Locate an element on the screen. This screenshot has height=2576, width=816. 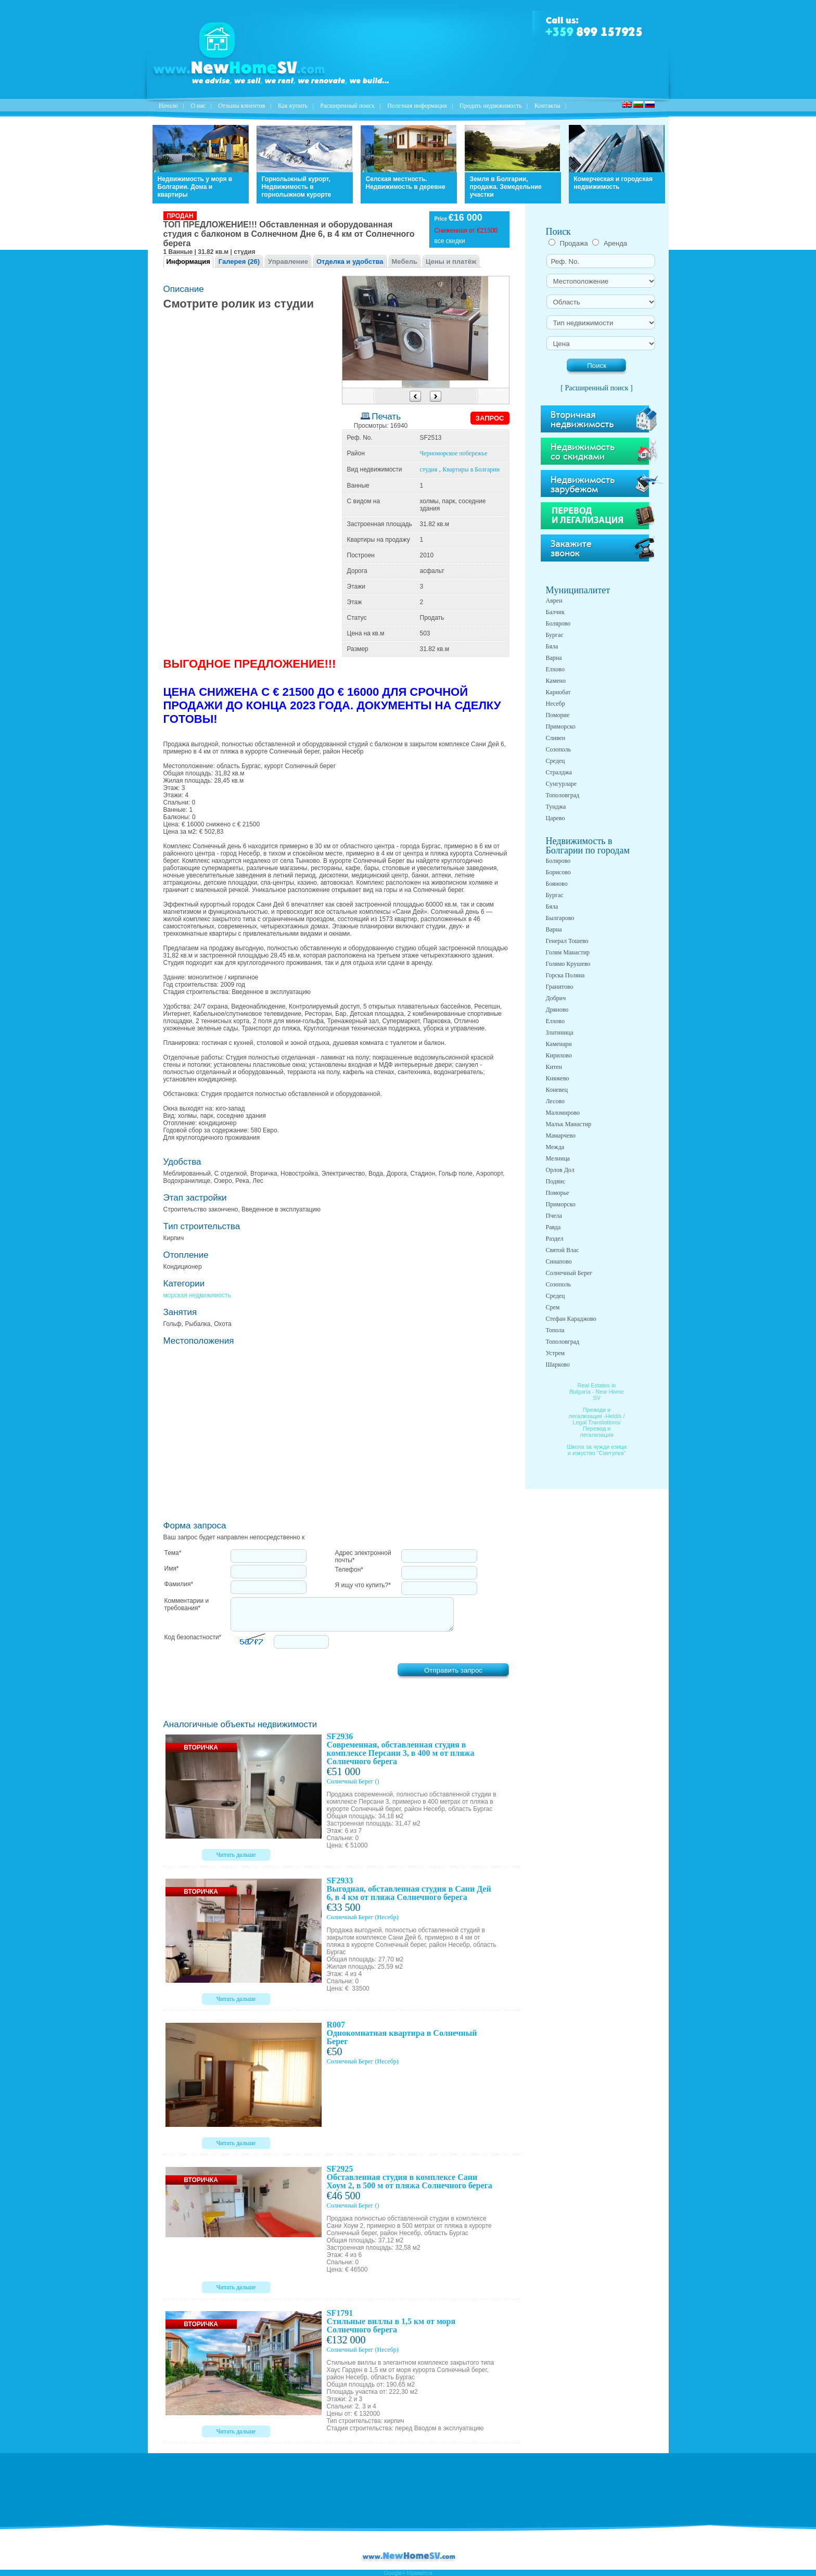
Стефан Караджово is located at coordinates (571, 1318).